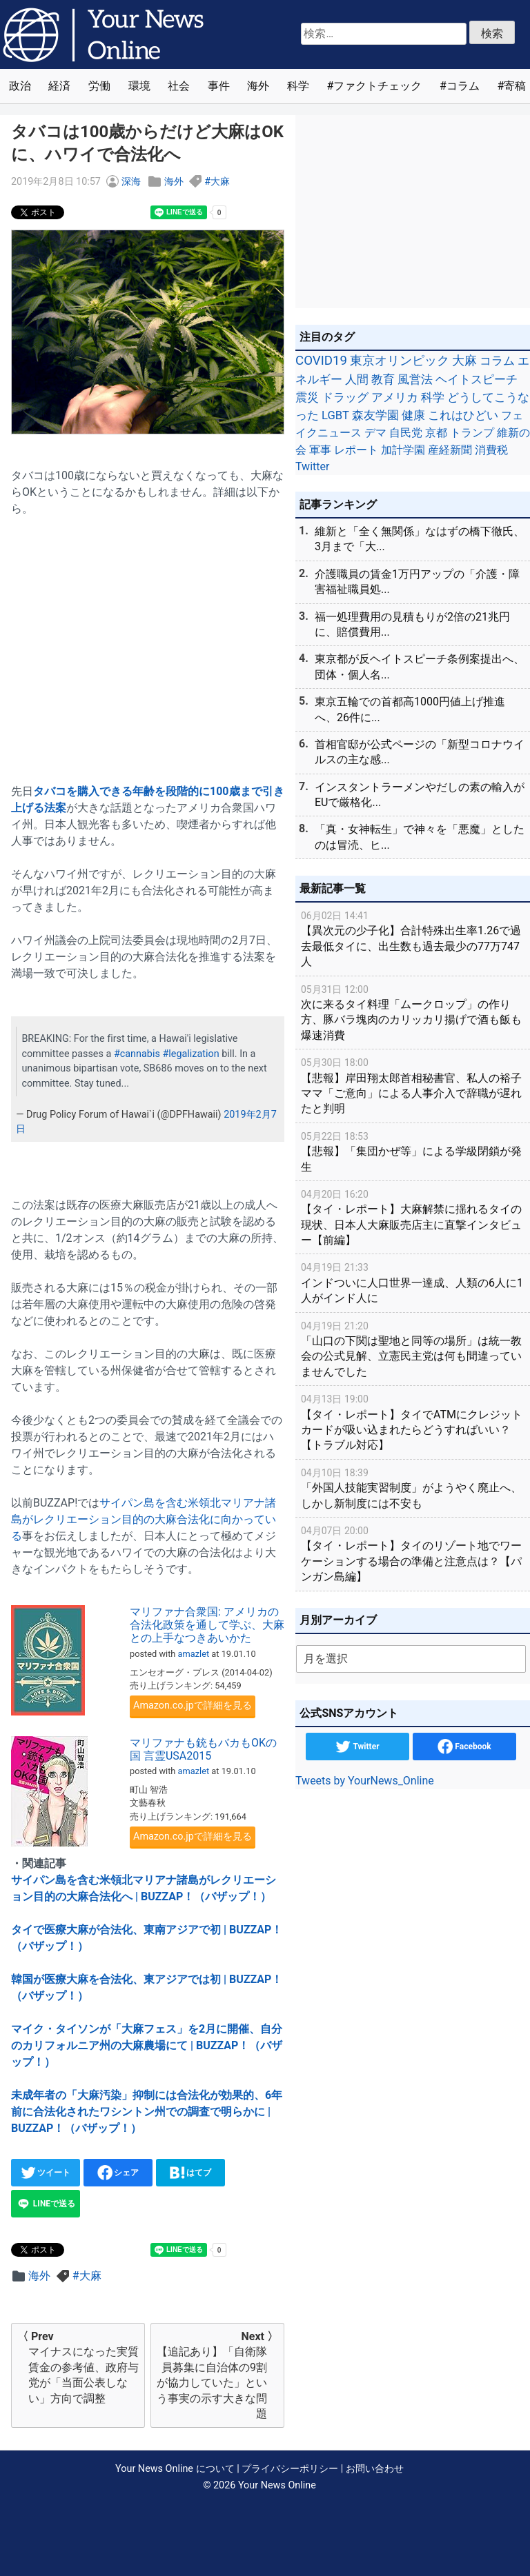  I want to click on 加計学園 [加計学園 (31個の項目)], so click(403, 449).